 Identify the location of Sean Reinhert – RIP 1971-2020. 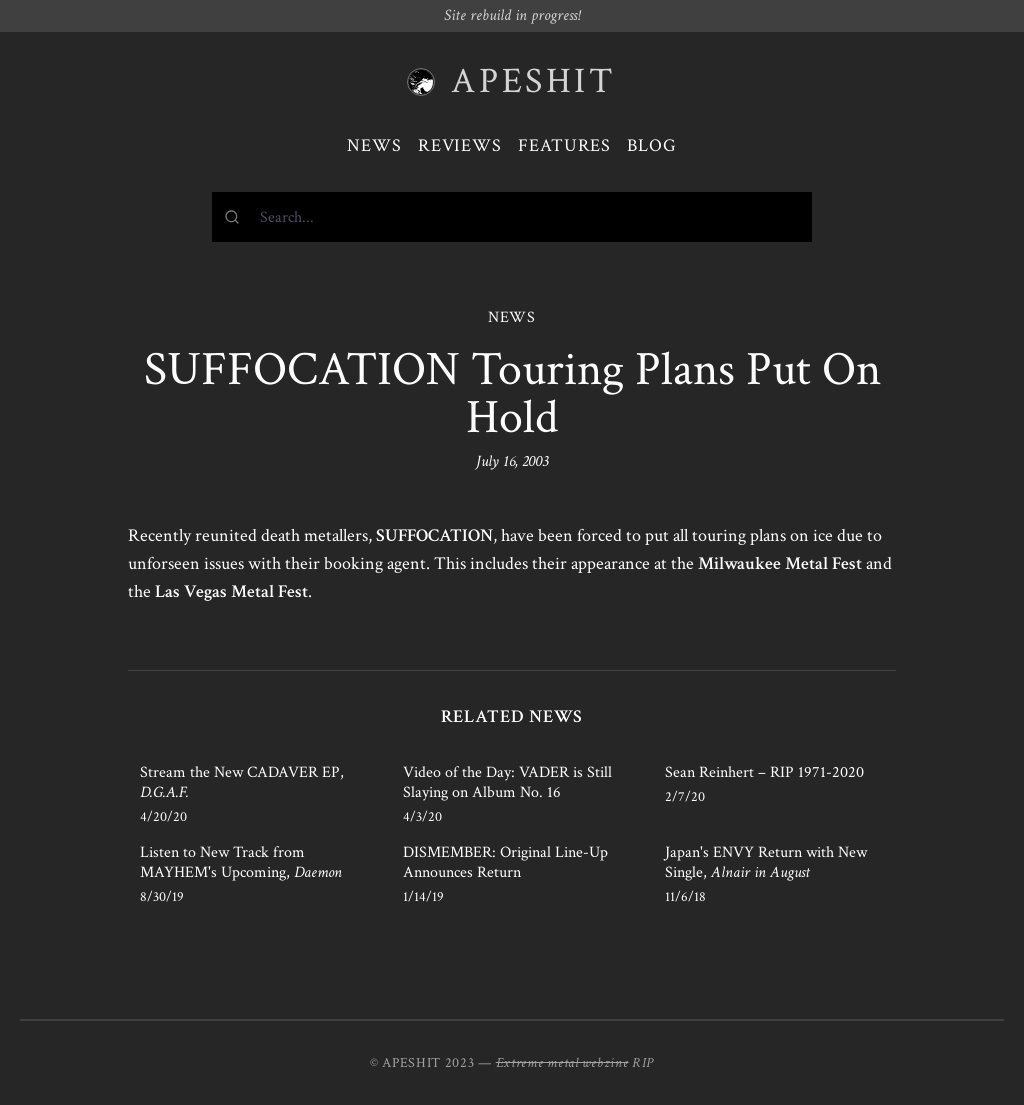
(764, 772).